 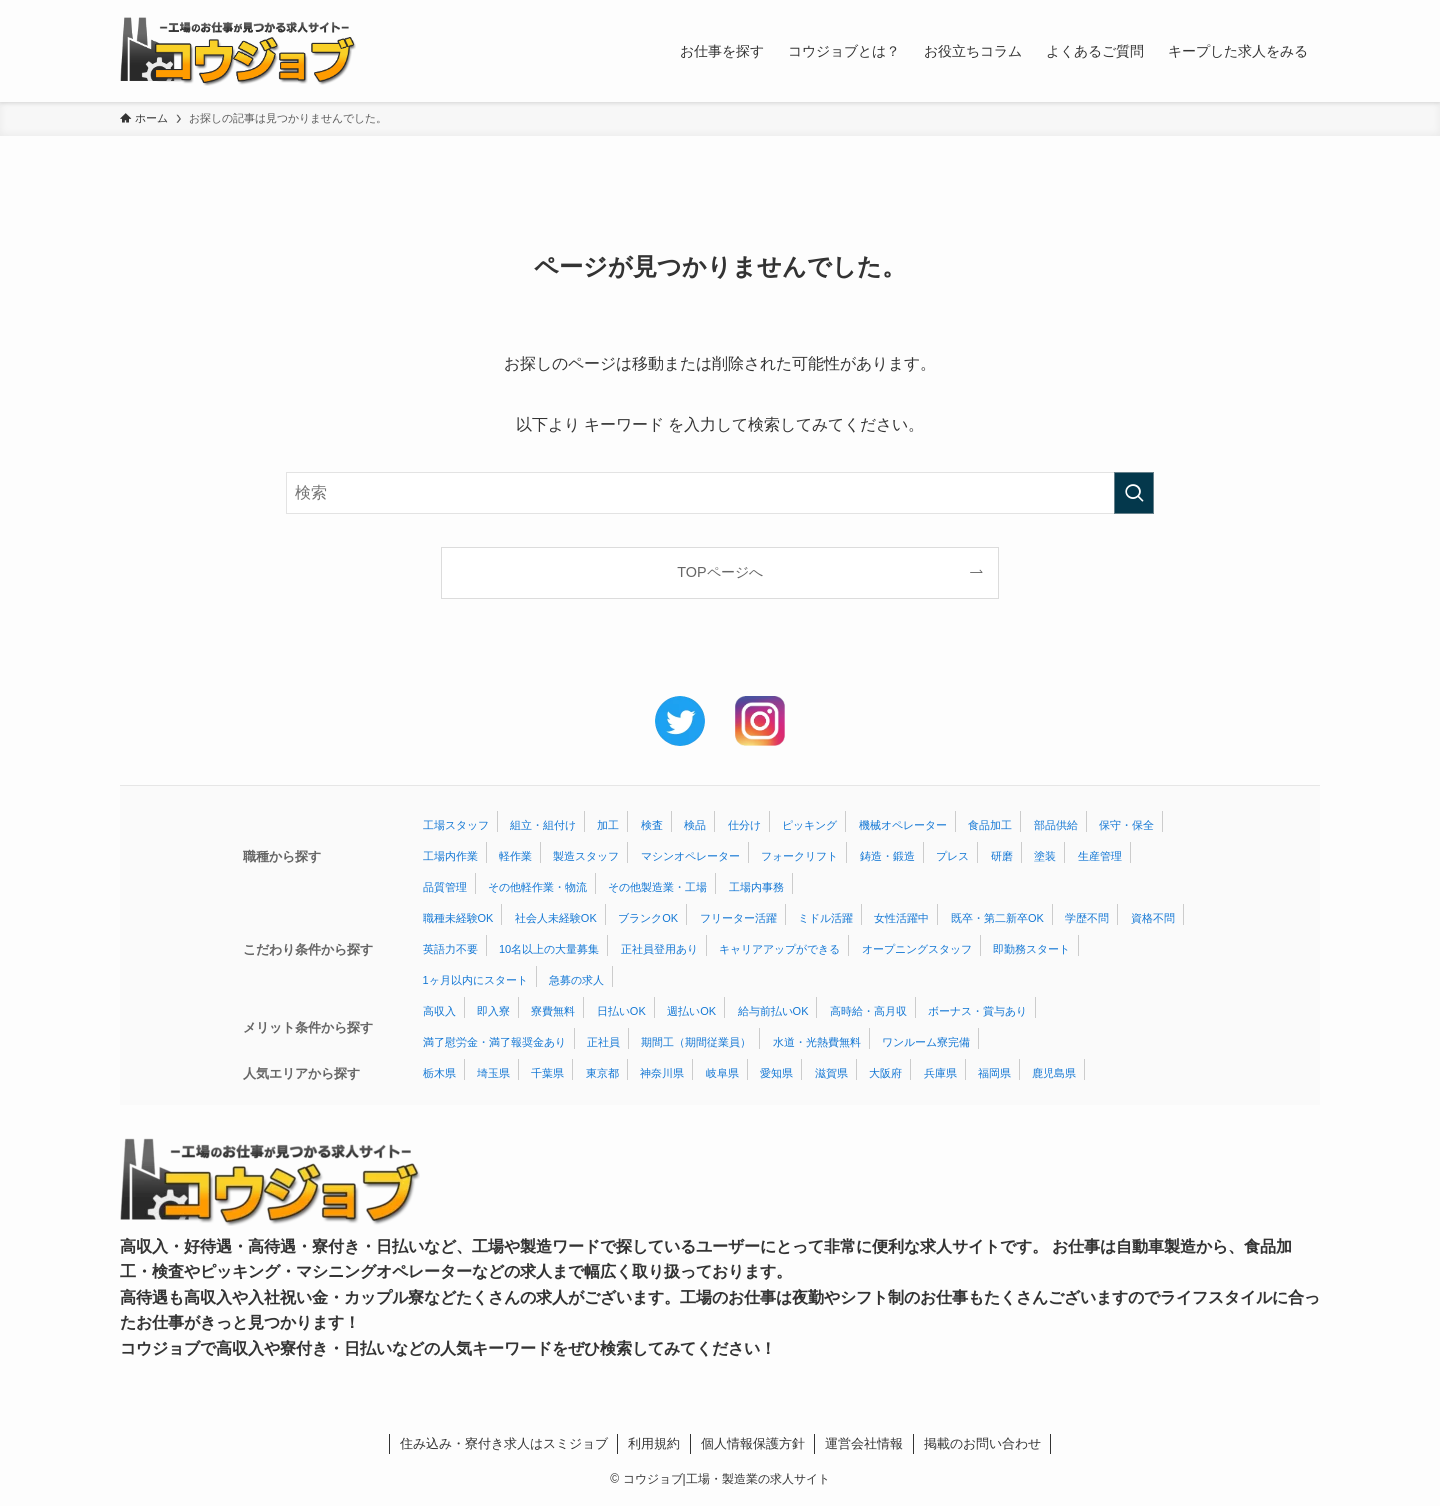 What do you see at coordinates (997, 918) in the screenshot?
I see `既卒・第二新卒OK` at bounding box center [997, 918].